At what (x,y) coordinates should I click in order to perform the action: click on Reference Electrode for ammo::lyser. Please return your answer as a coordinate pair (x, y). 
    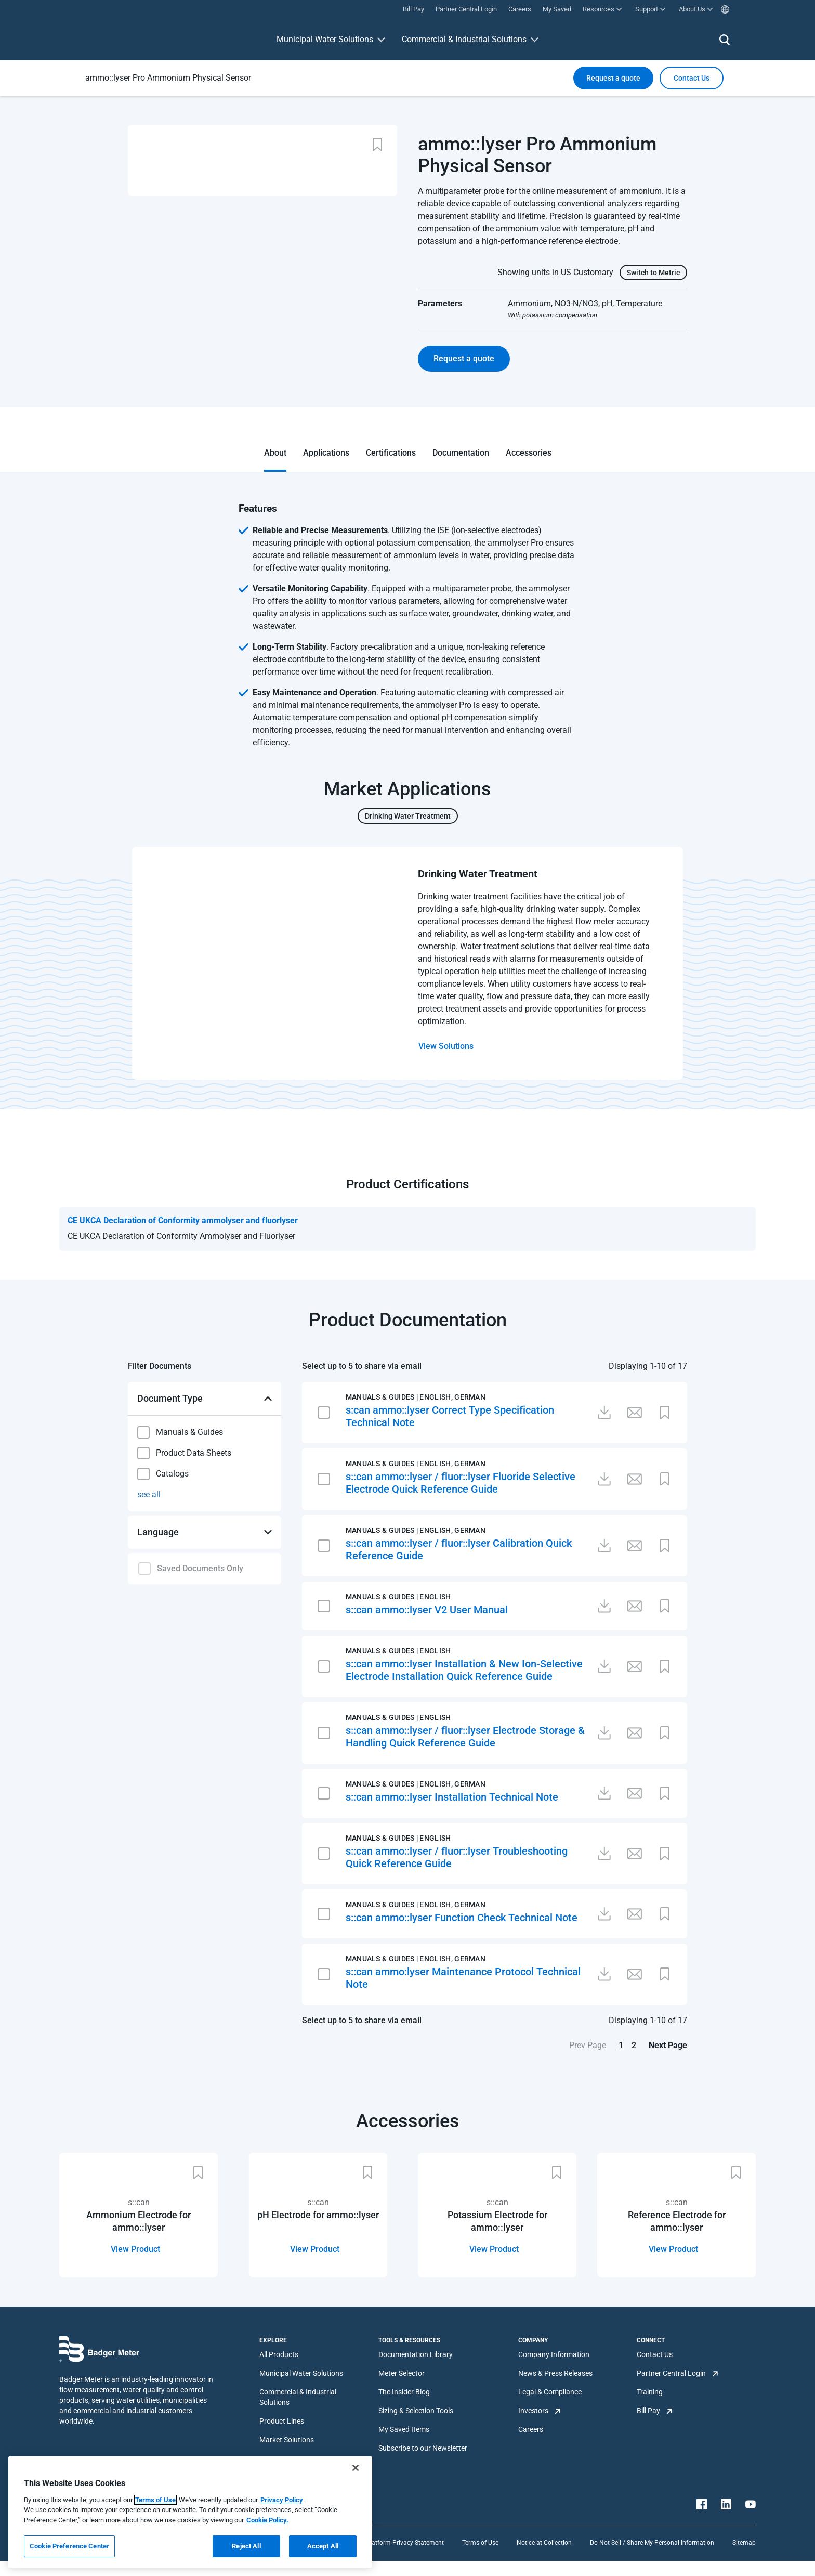
    Looking at the image, I should click on (677, 2221).